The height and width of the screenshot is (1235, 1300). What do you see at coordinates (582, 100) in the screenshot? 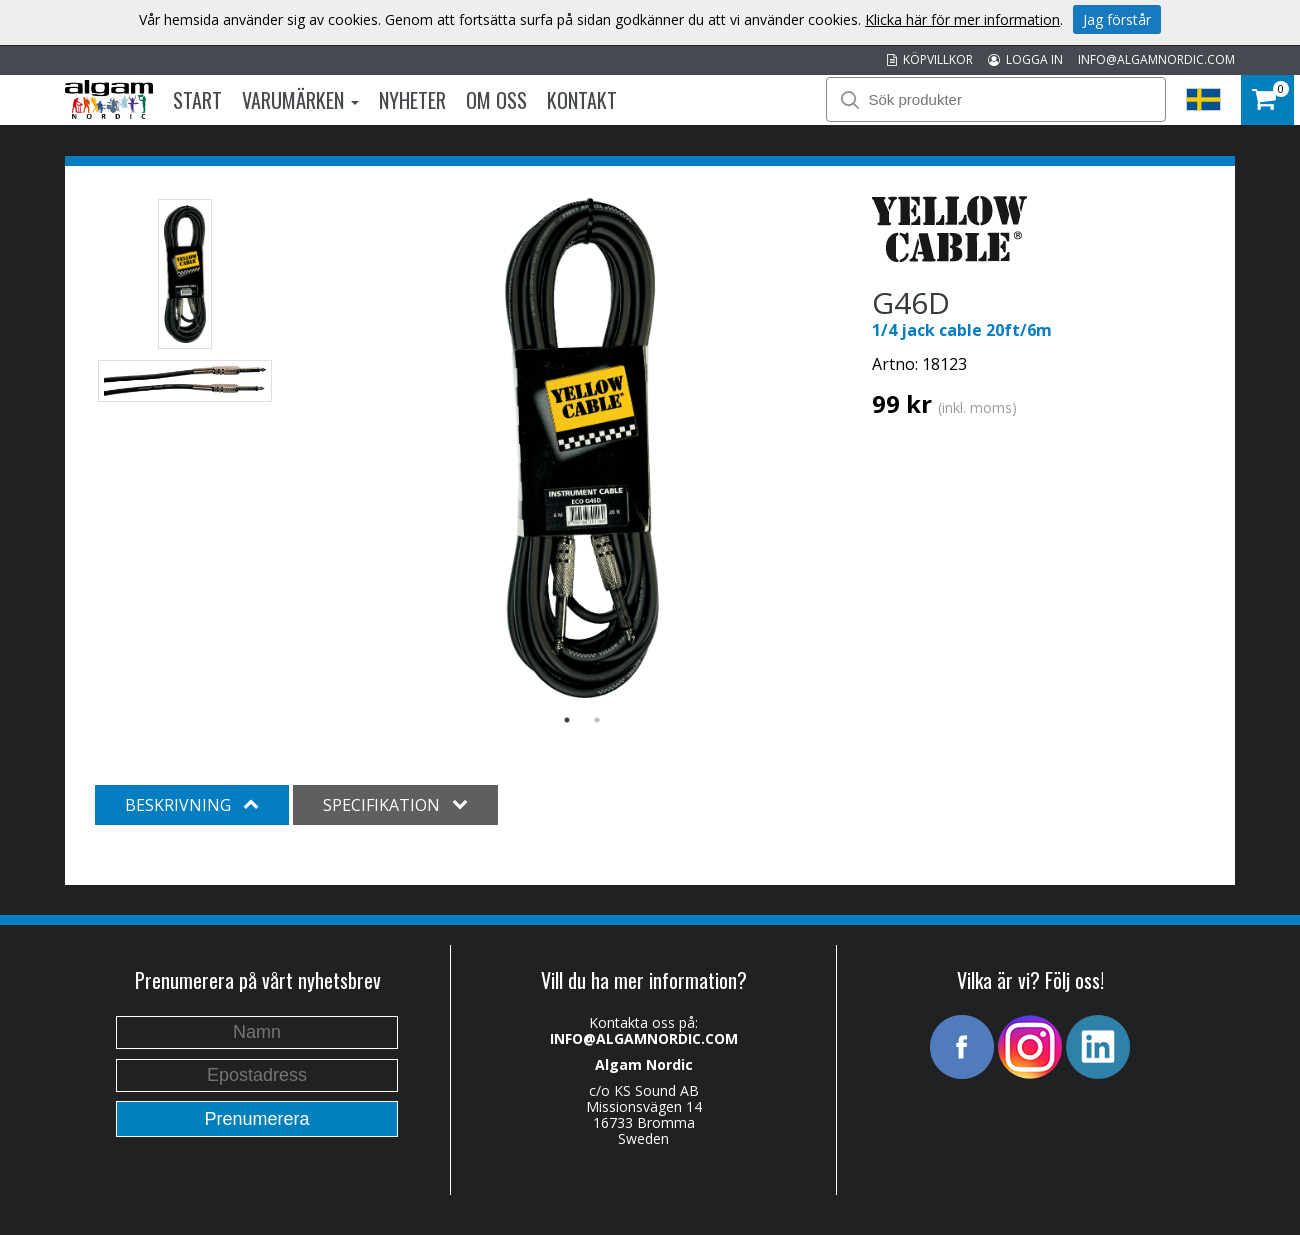
I see `Kontakt` at bounding box center [582, 100].